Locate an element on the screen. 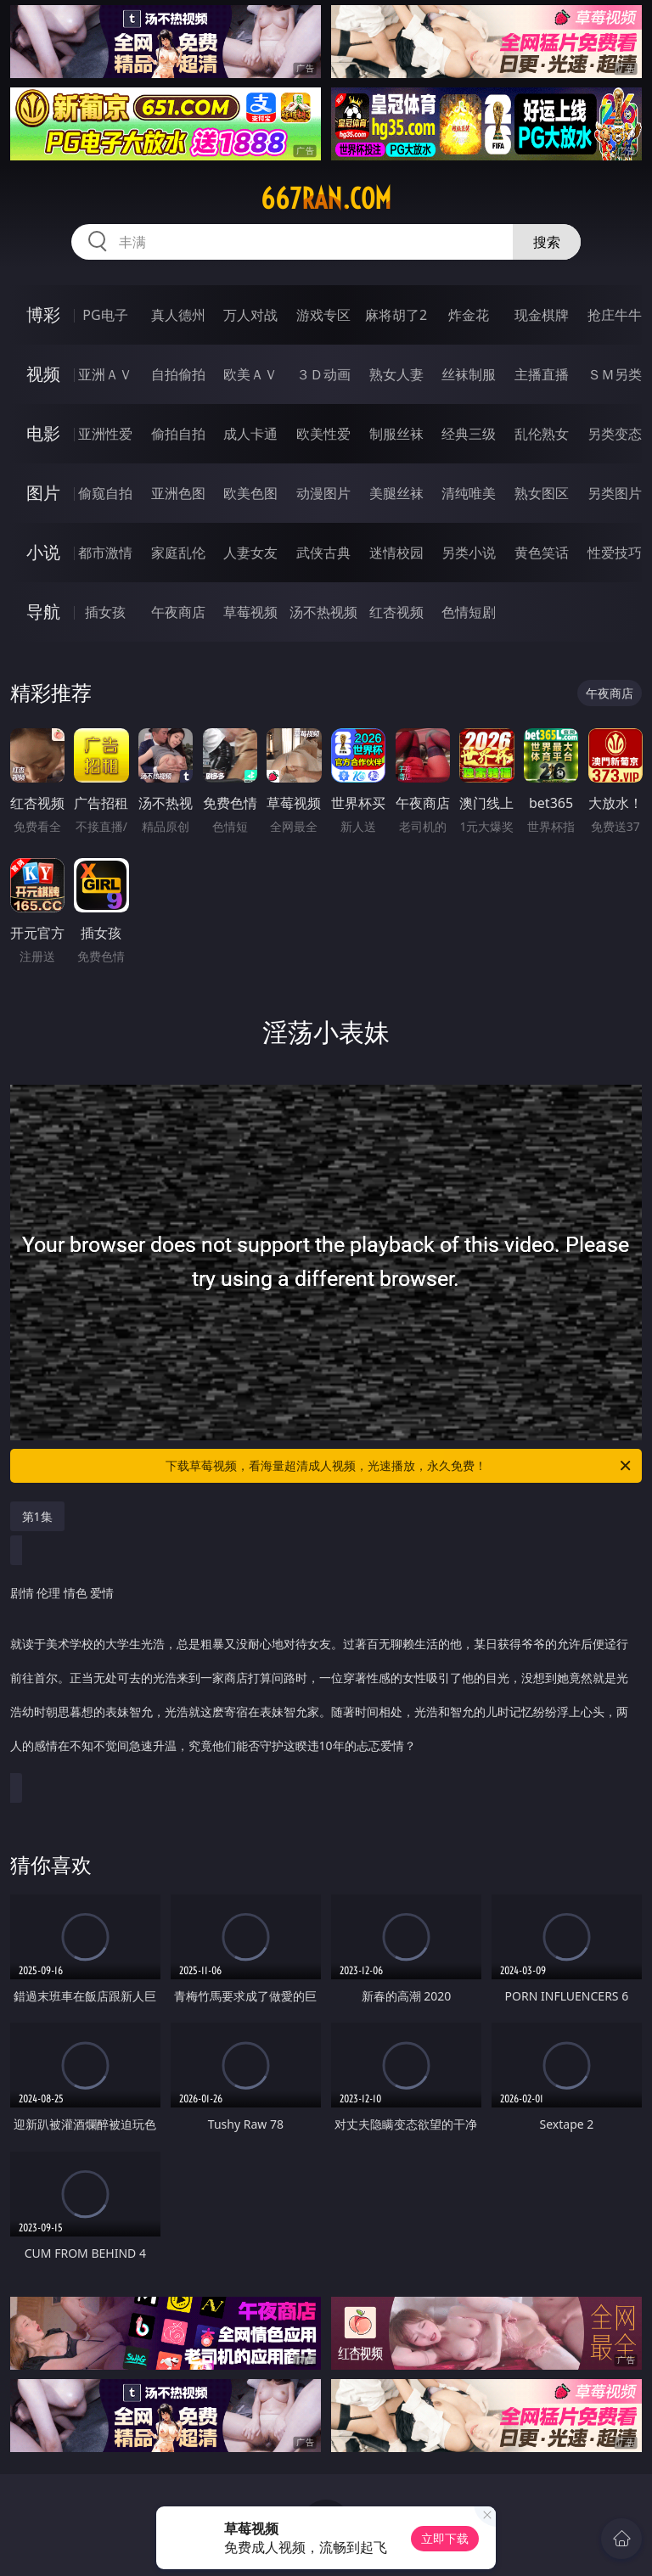 The width and height of the screenshot is (652, 2576). 汤不热视频 is located at coordinates (323, 612).